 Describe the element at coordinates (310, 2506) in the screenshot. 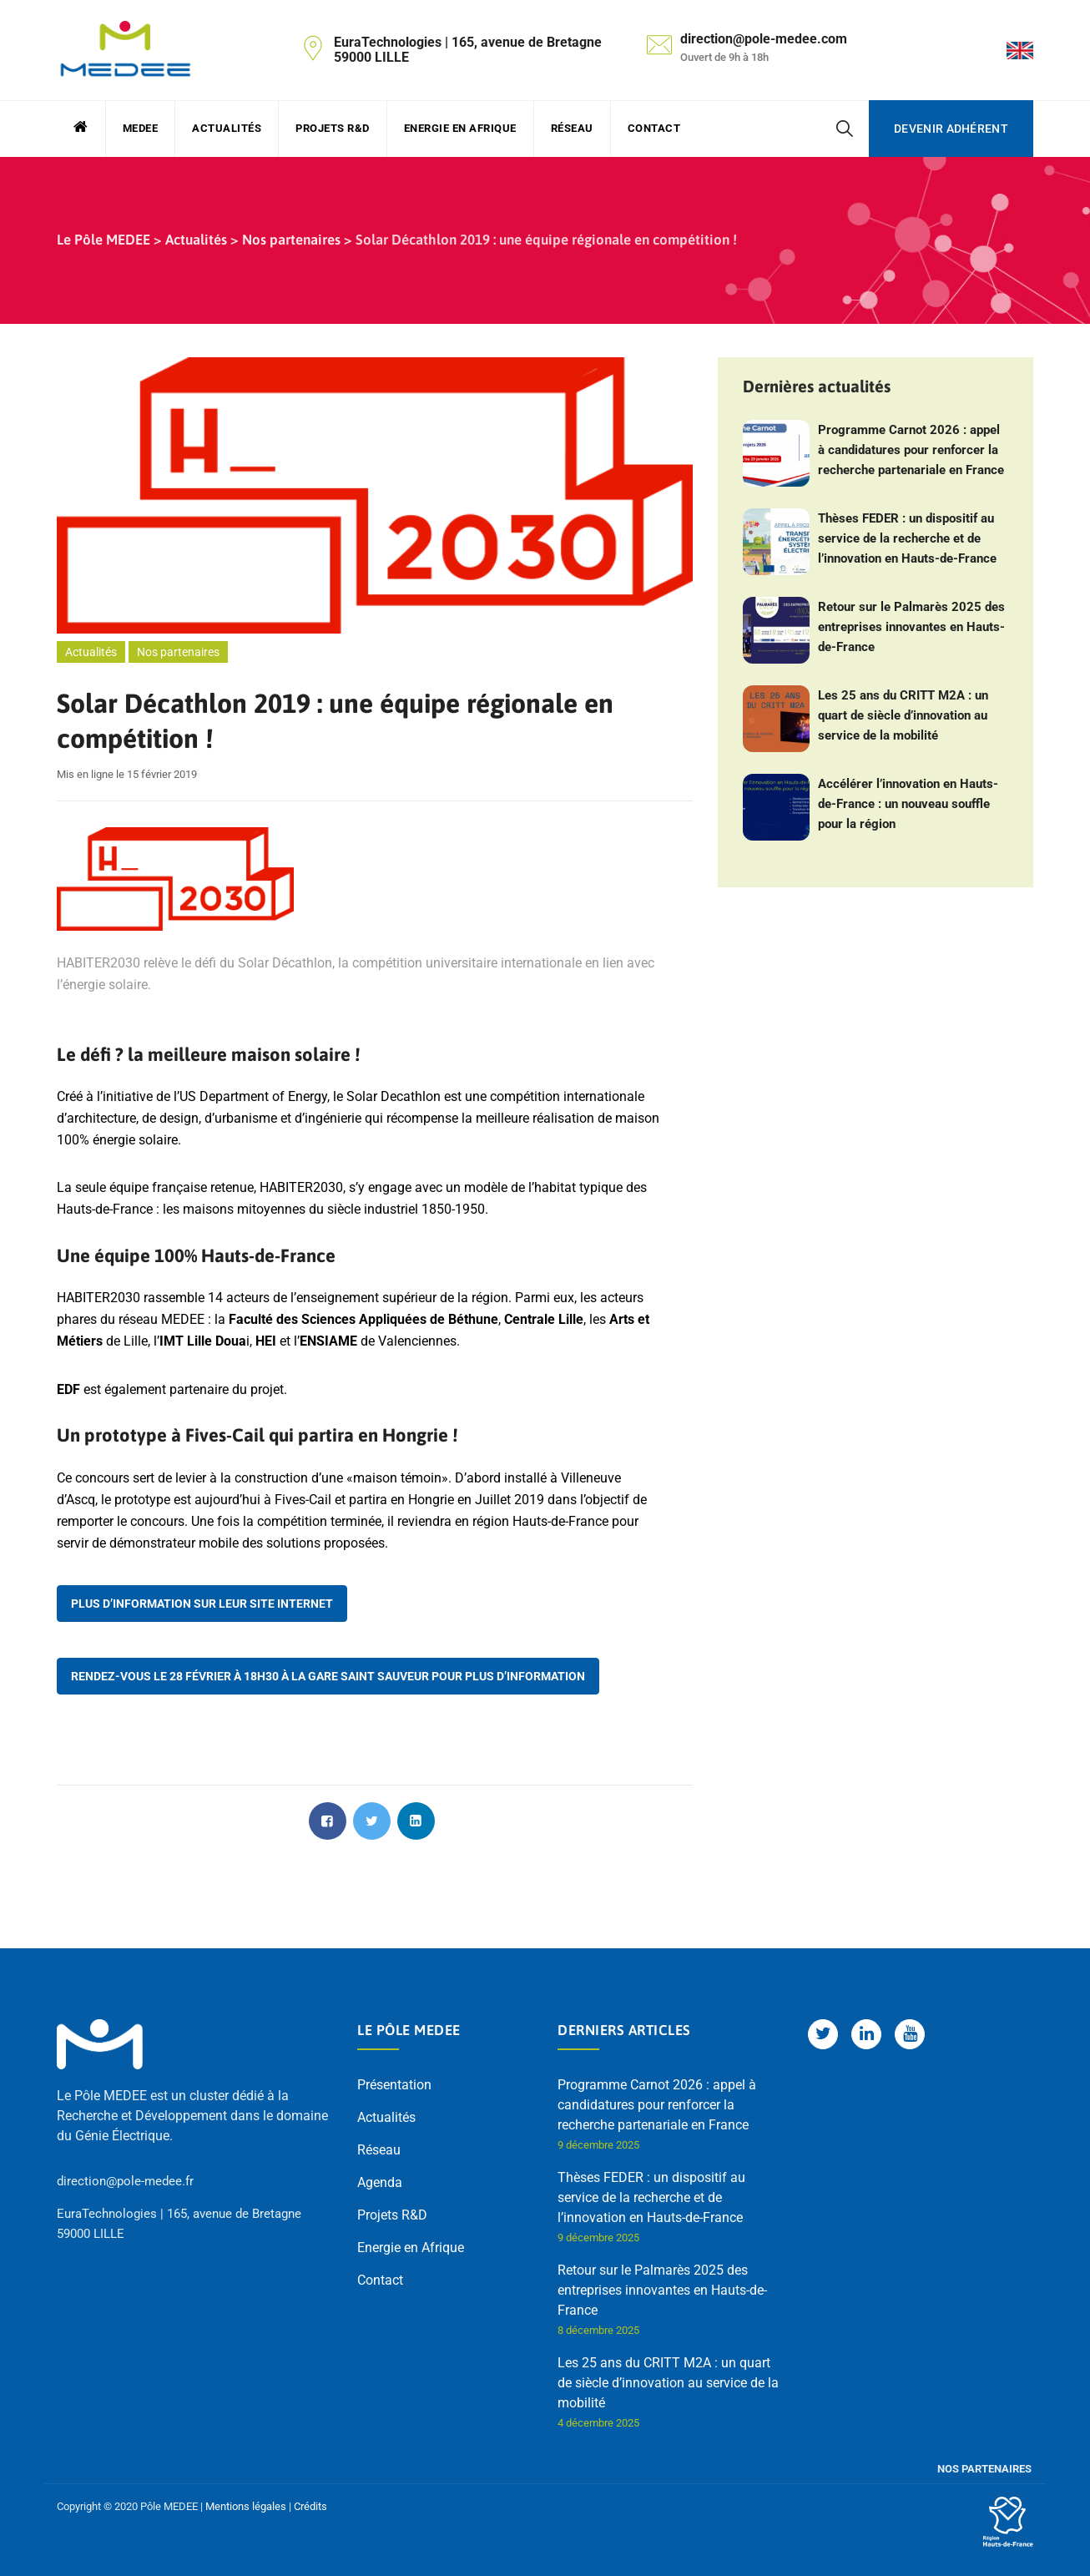

I see `Crédits` at that location.